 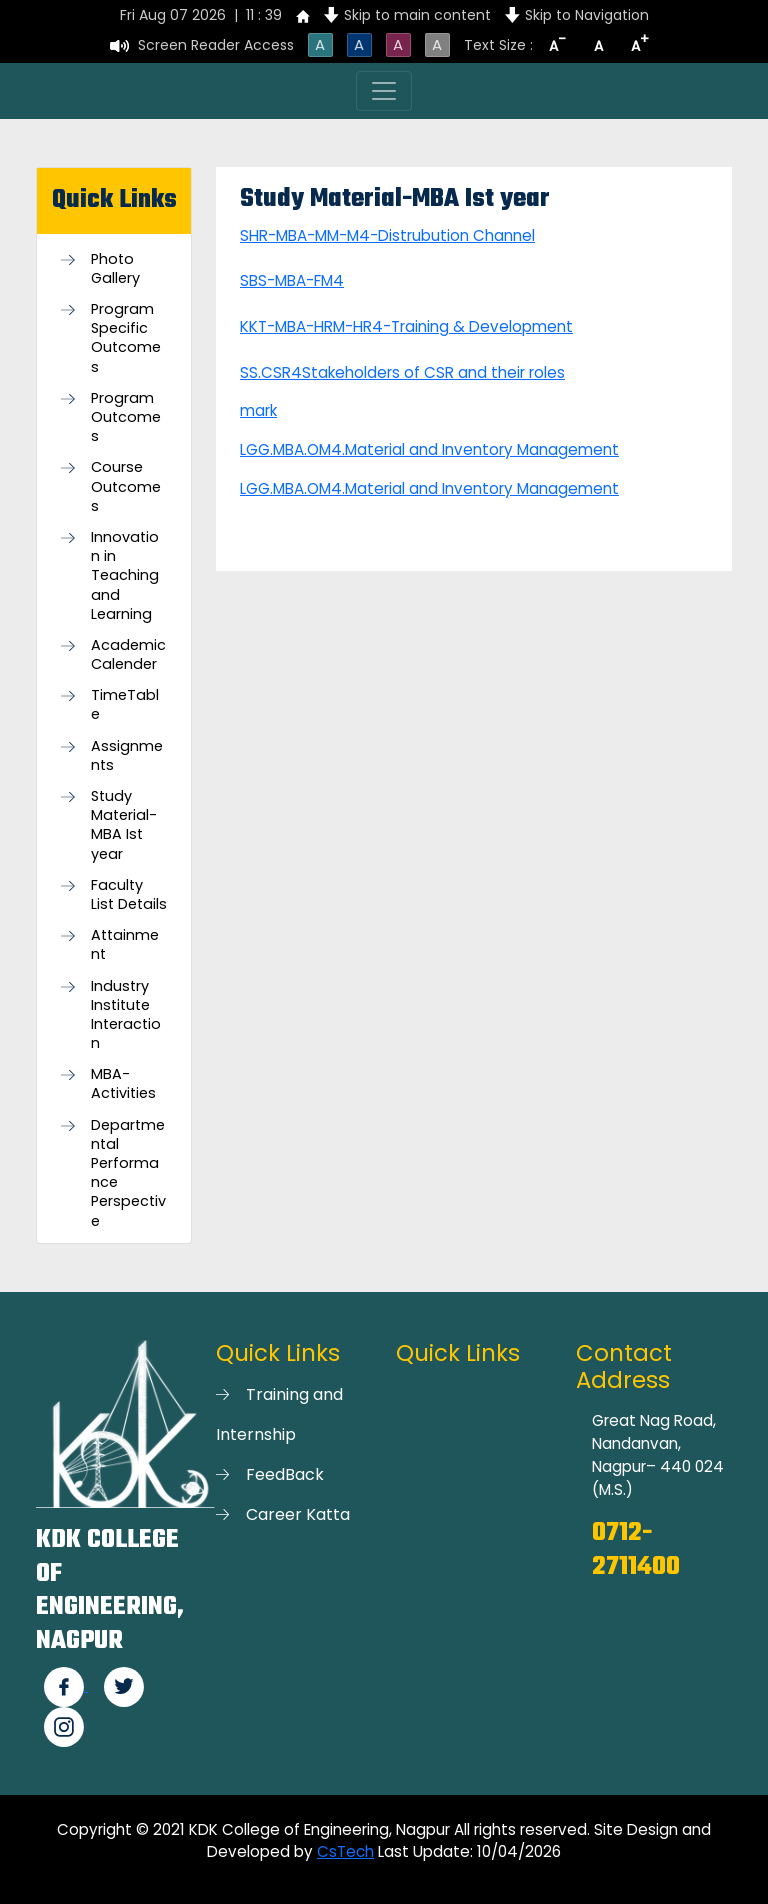 I want to click on Assignments, so click(x=127, y=756).